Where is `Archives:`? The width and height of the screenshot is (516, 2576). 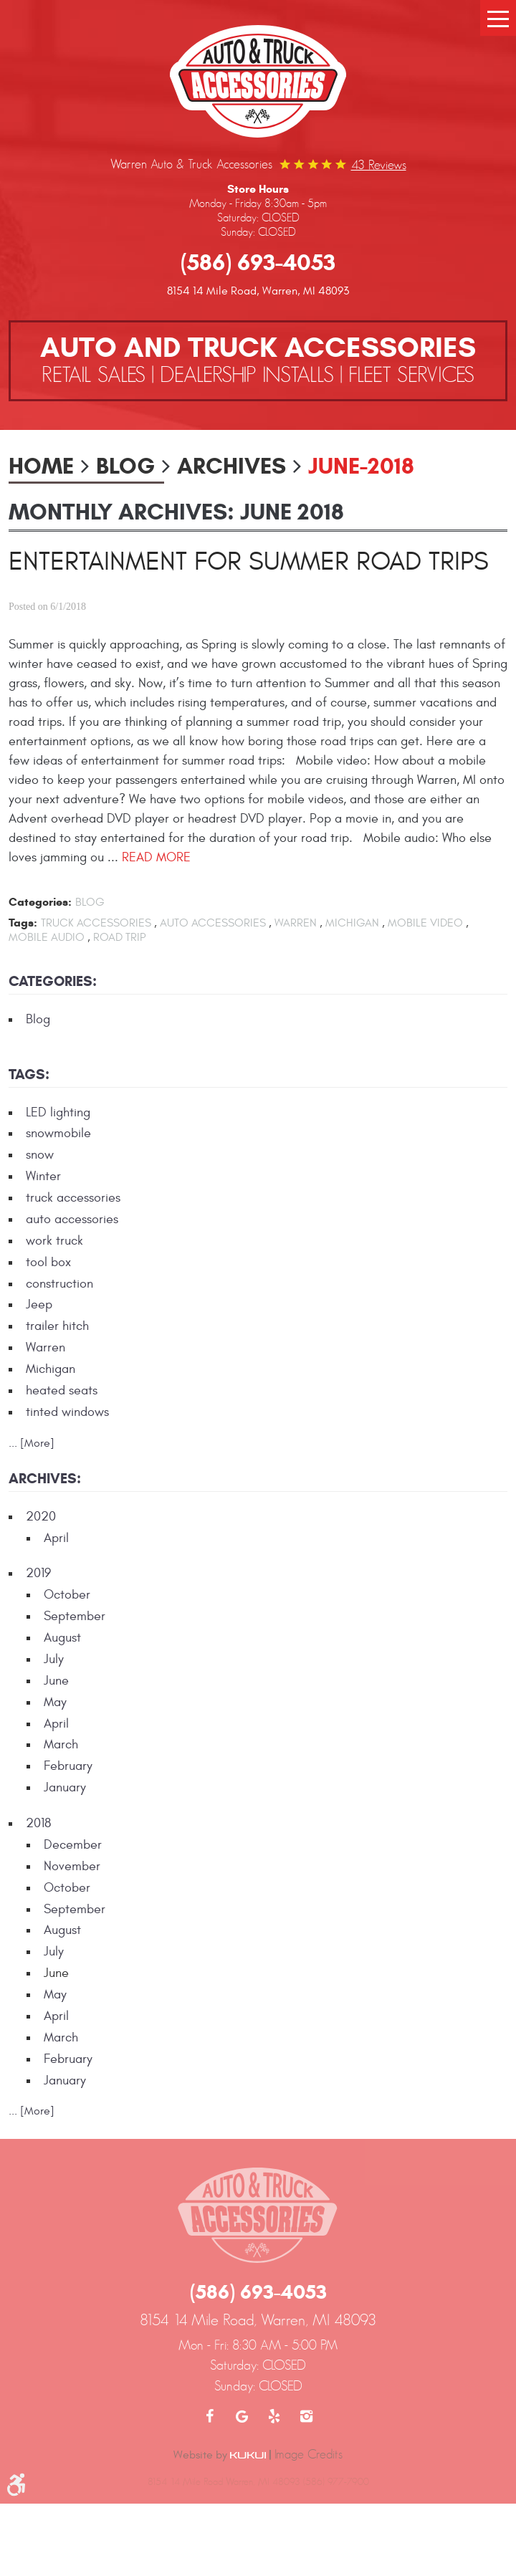
Archives: is located at coordinates (45, 1479).